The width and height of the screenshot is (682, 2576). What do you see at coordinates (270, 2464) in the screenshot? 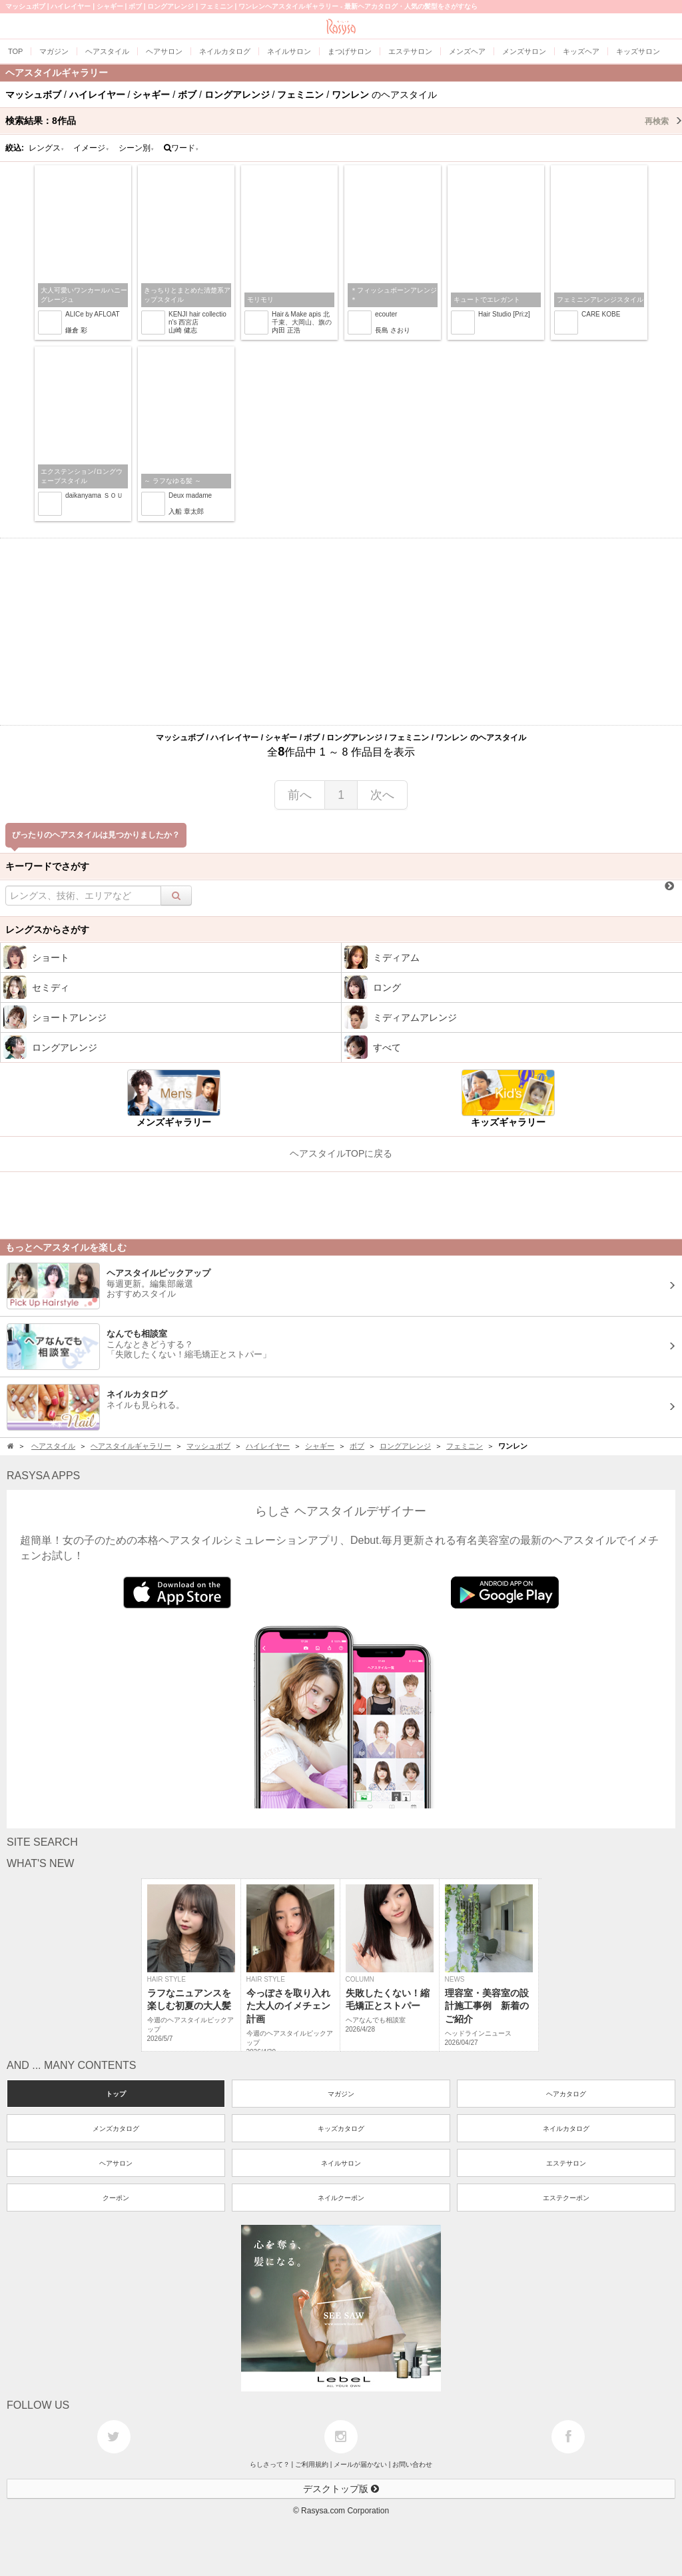
I see `らしさって？` at bounding box center [270, 2464].